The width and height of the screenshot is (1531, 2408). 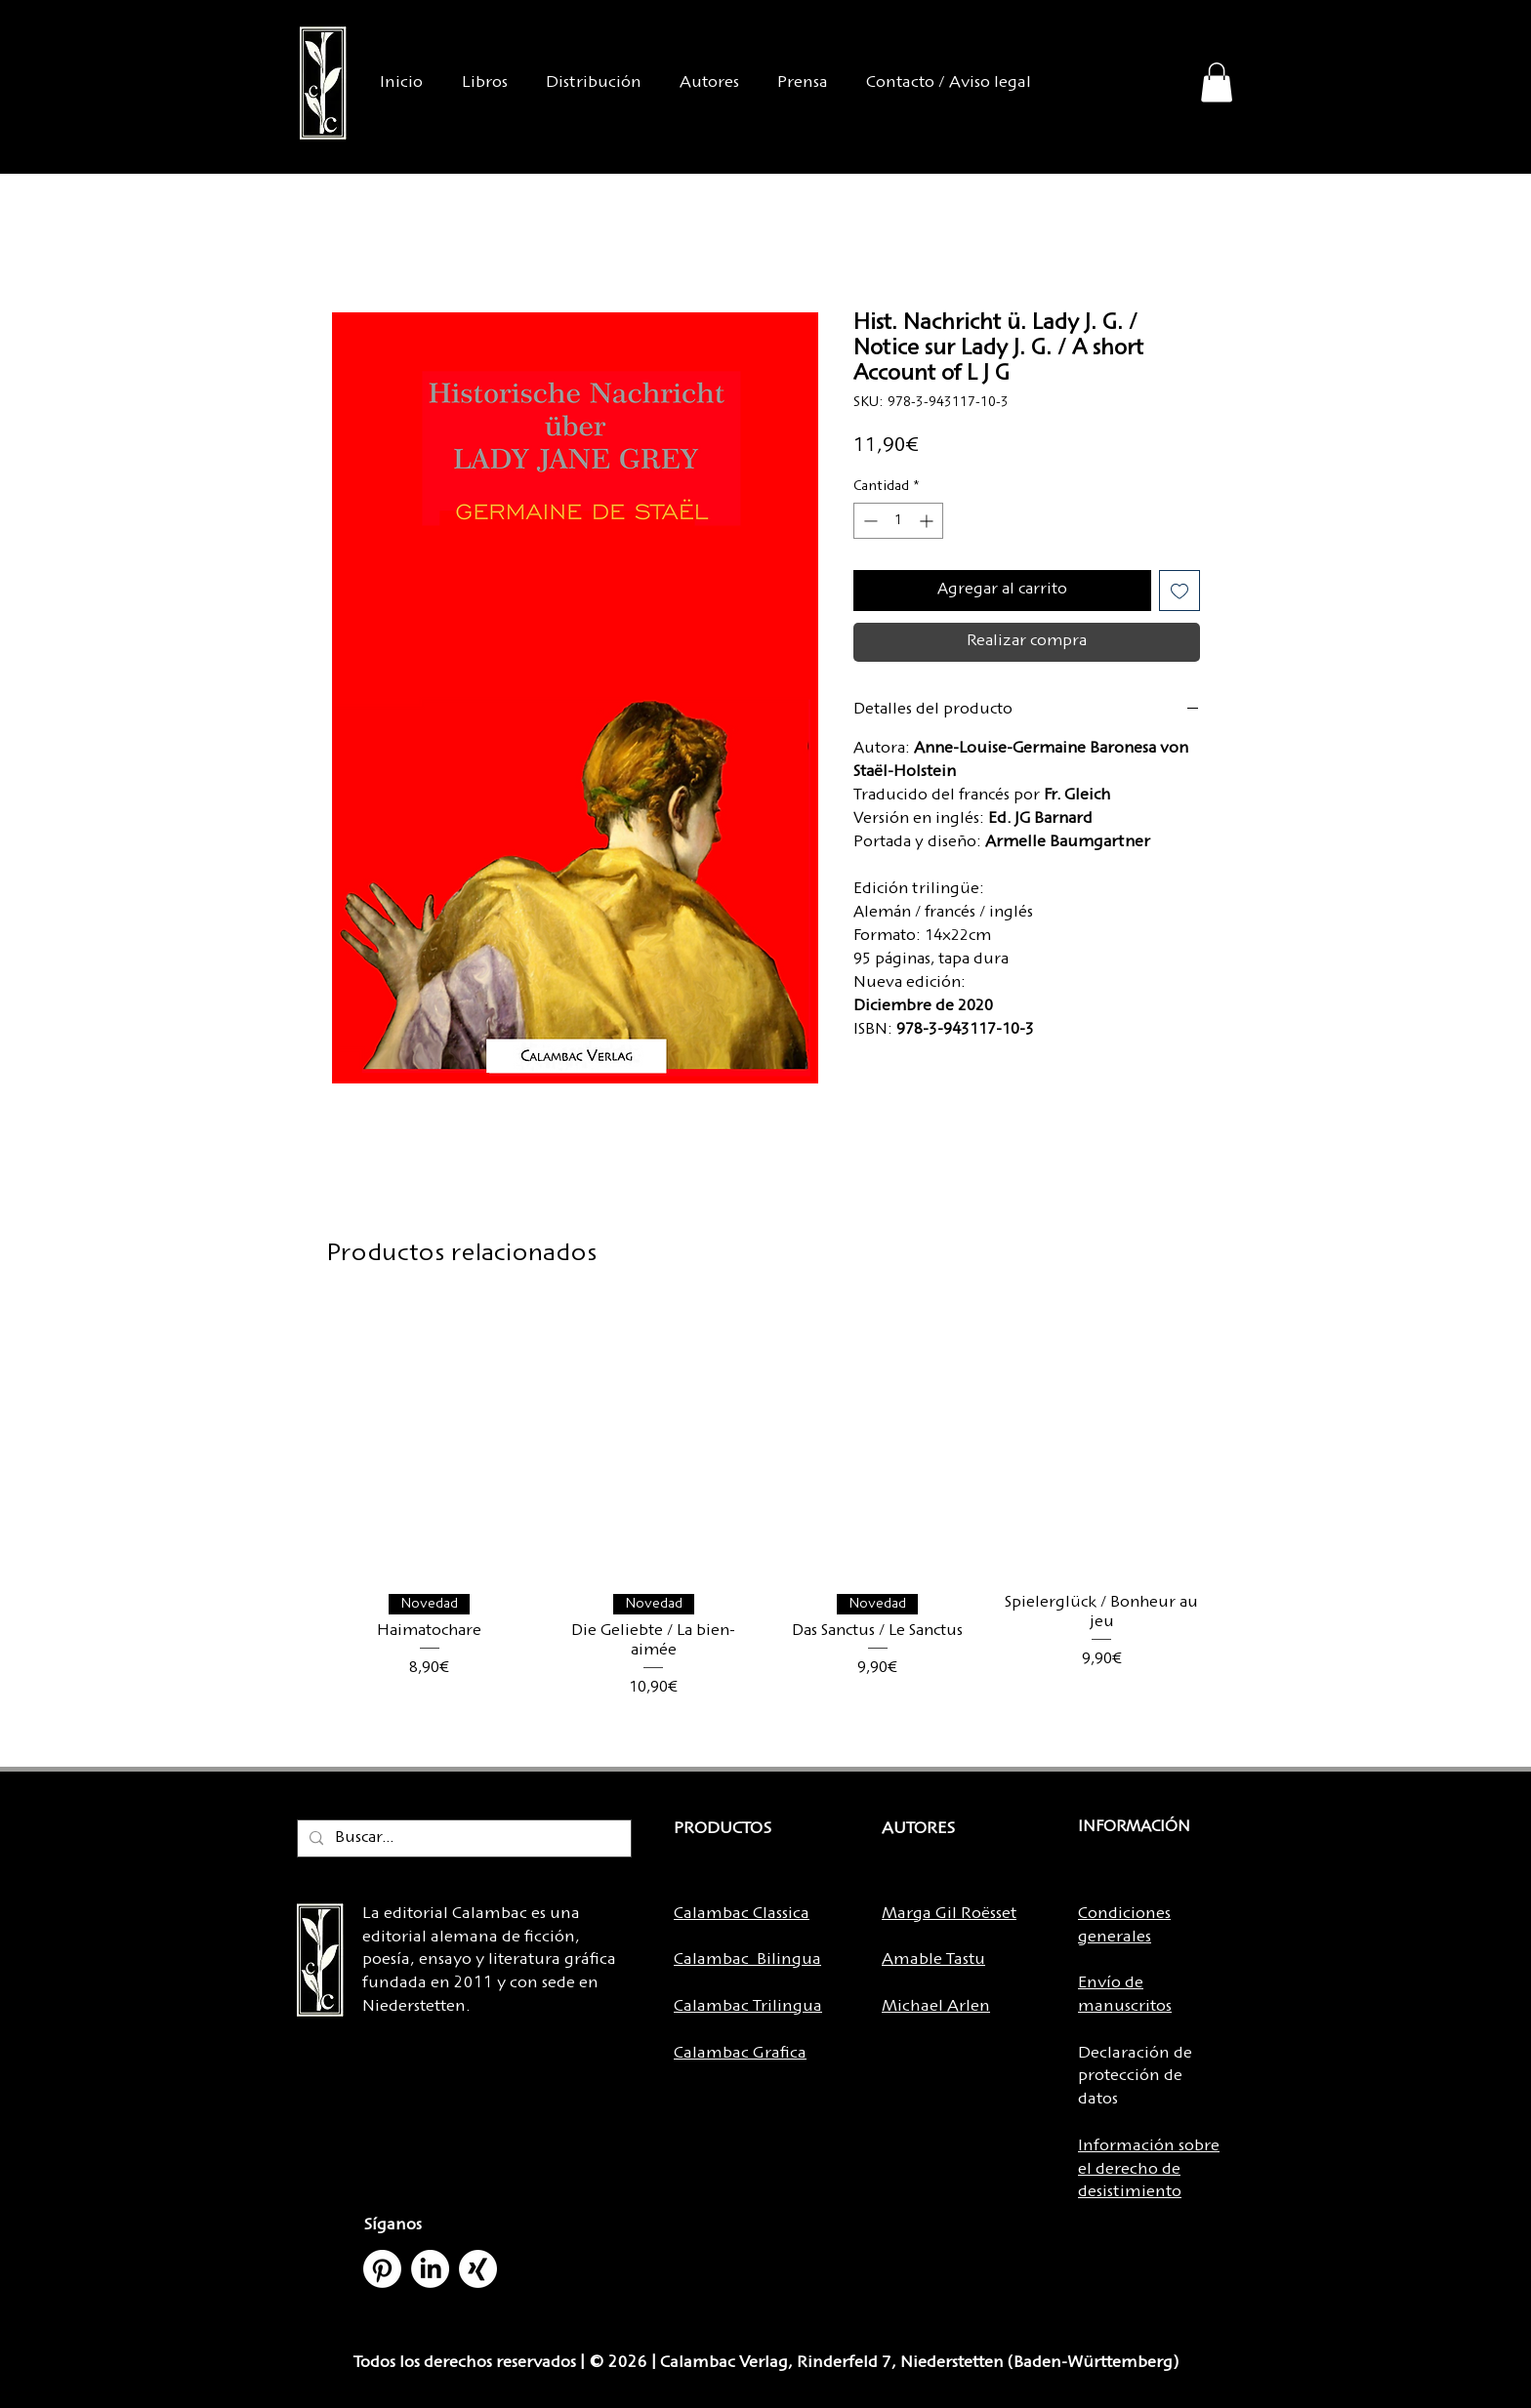 What do you see at coordinates (478, 2269) in the screenshot?
I see `[Xing]` at bounding box center [478, 2269].